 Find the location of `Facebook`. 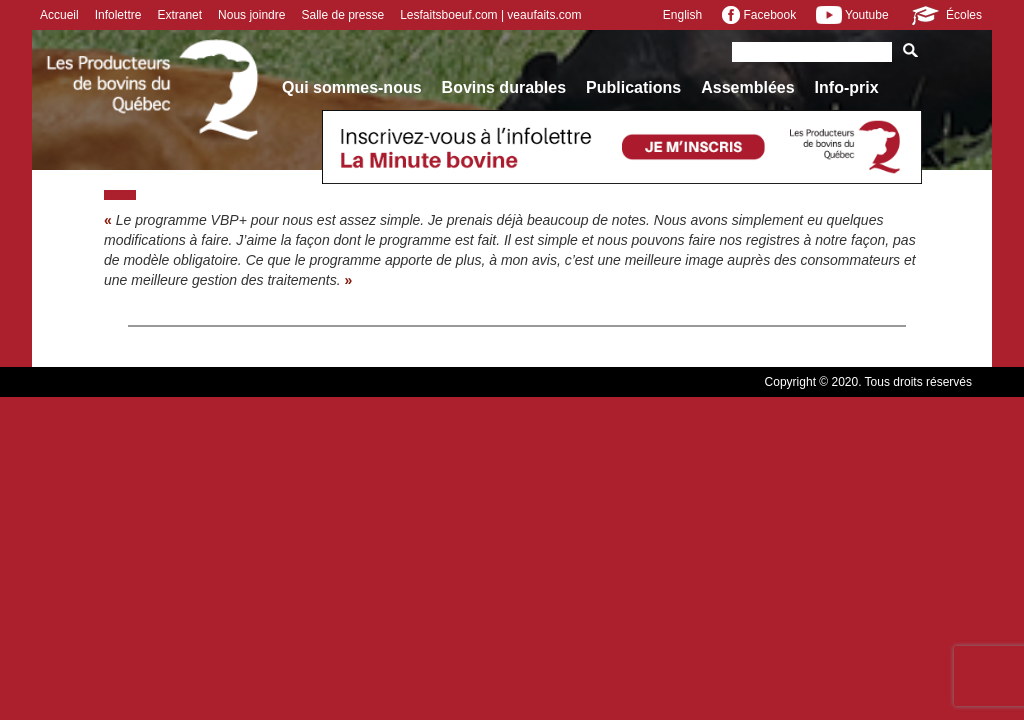

Facebook is located at coordinates (759, 15).